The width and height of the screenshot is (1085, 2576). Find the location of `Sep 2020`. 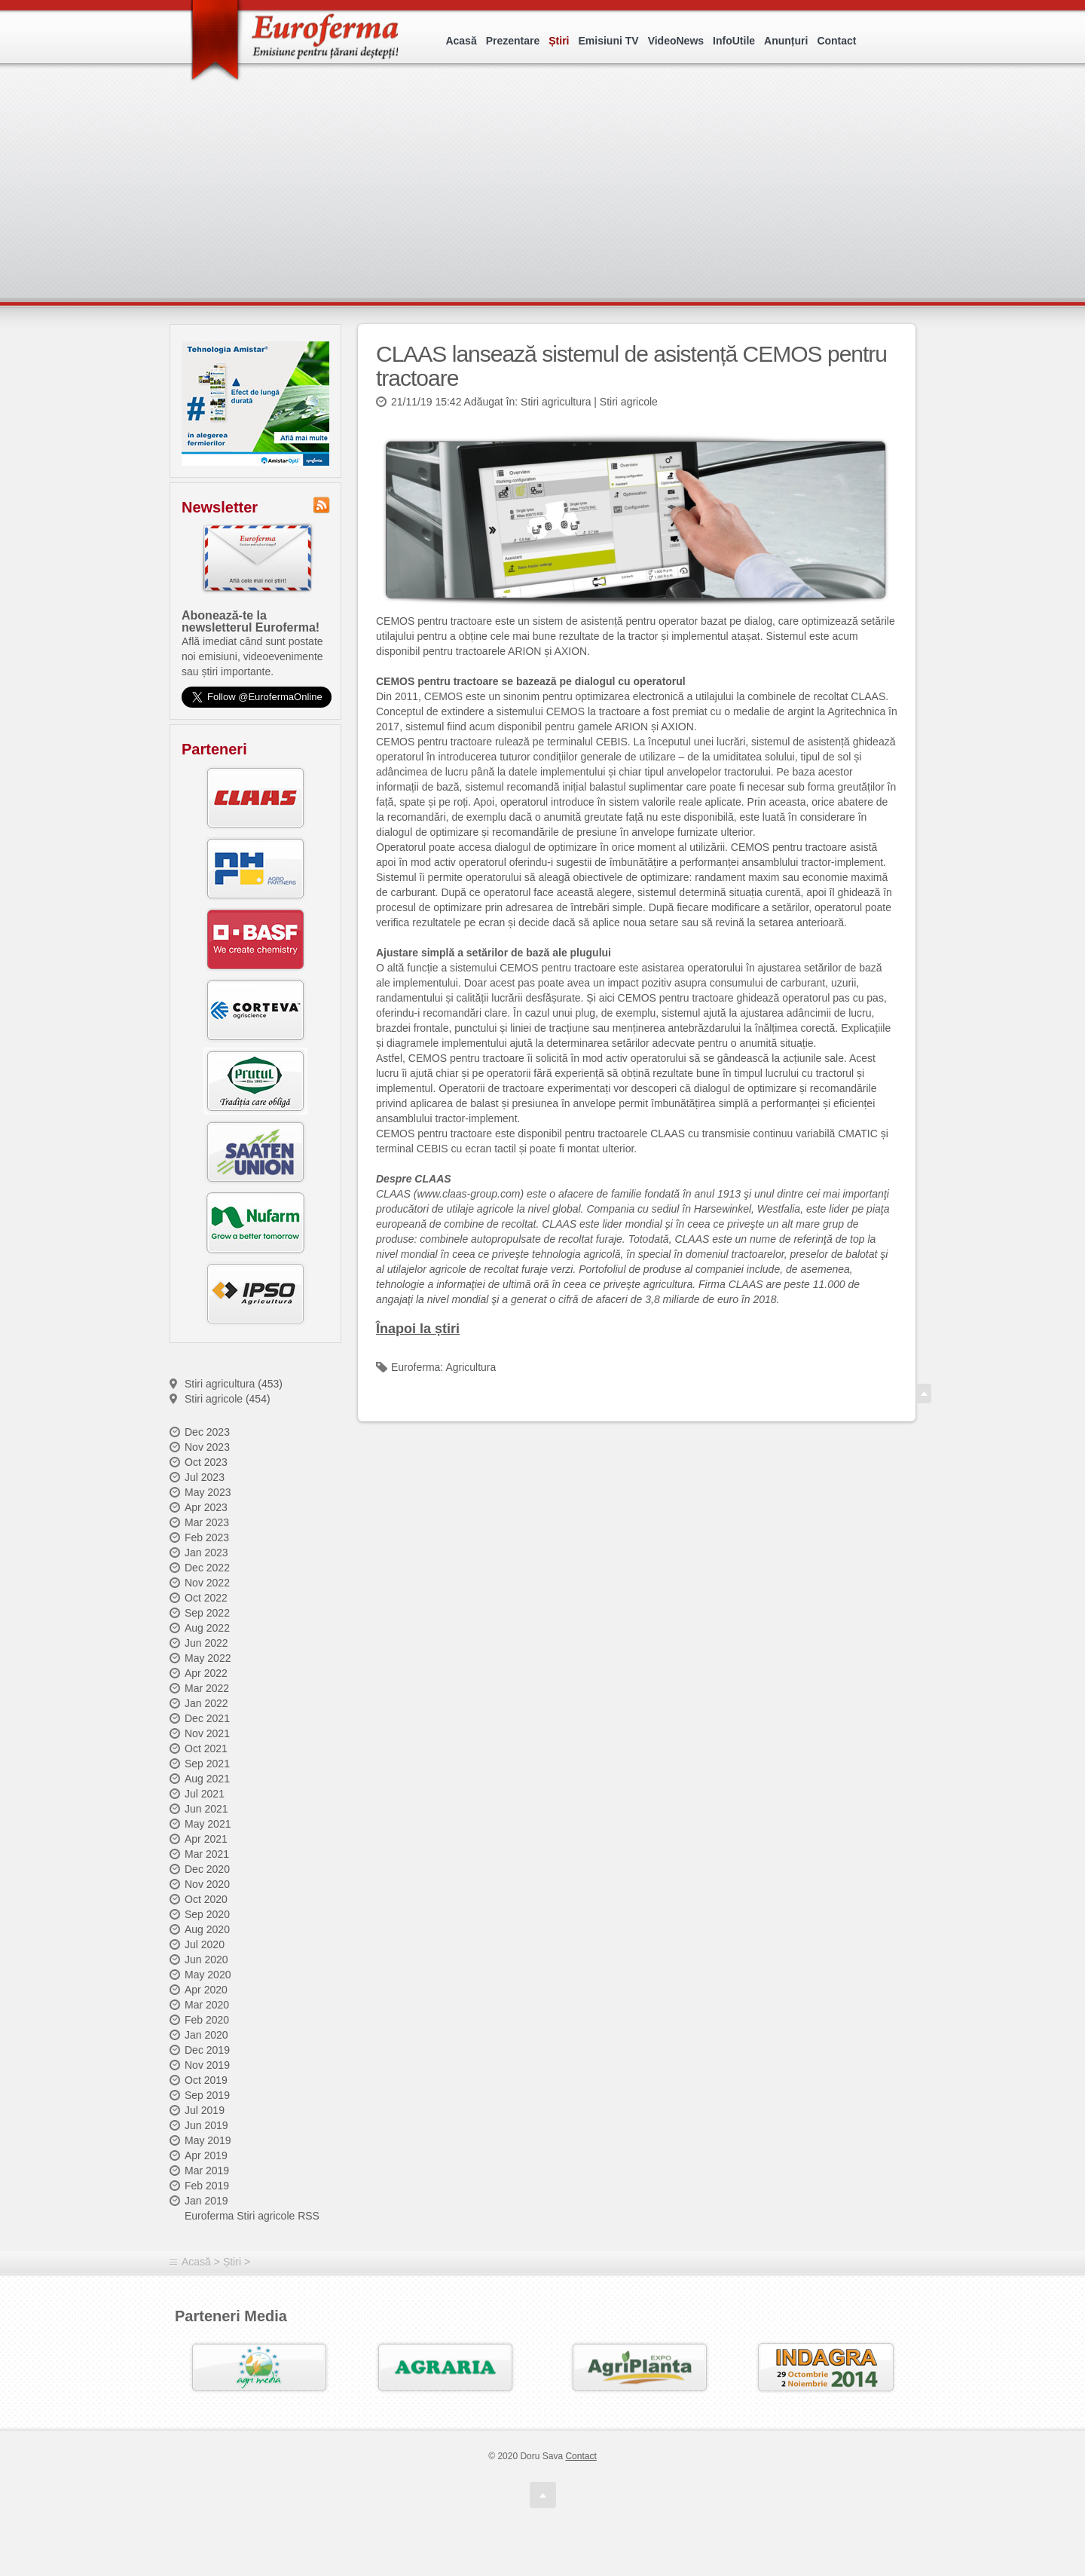

Sep 2020 is located at coordinates (207, 1914).